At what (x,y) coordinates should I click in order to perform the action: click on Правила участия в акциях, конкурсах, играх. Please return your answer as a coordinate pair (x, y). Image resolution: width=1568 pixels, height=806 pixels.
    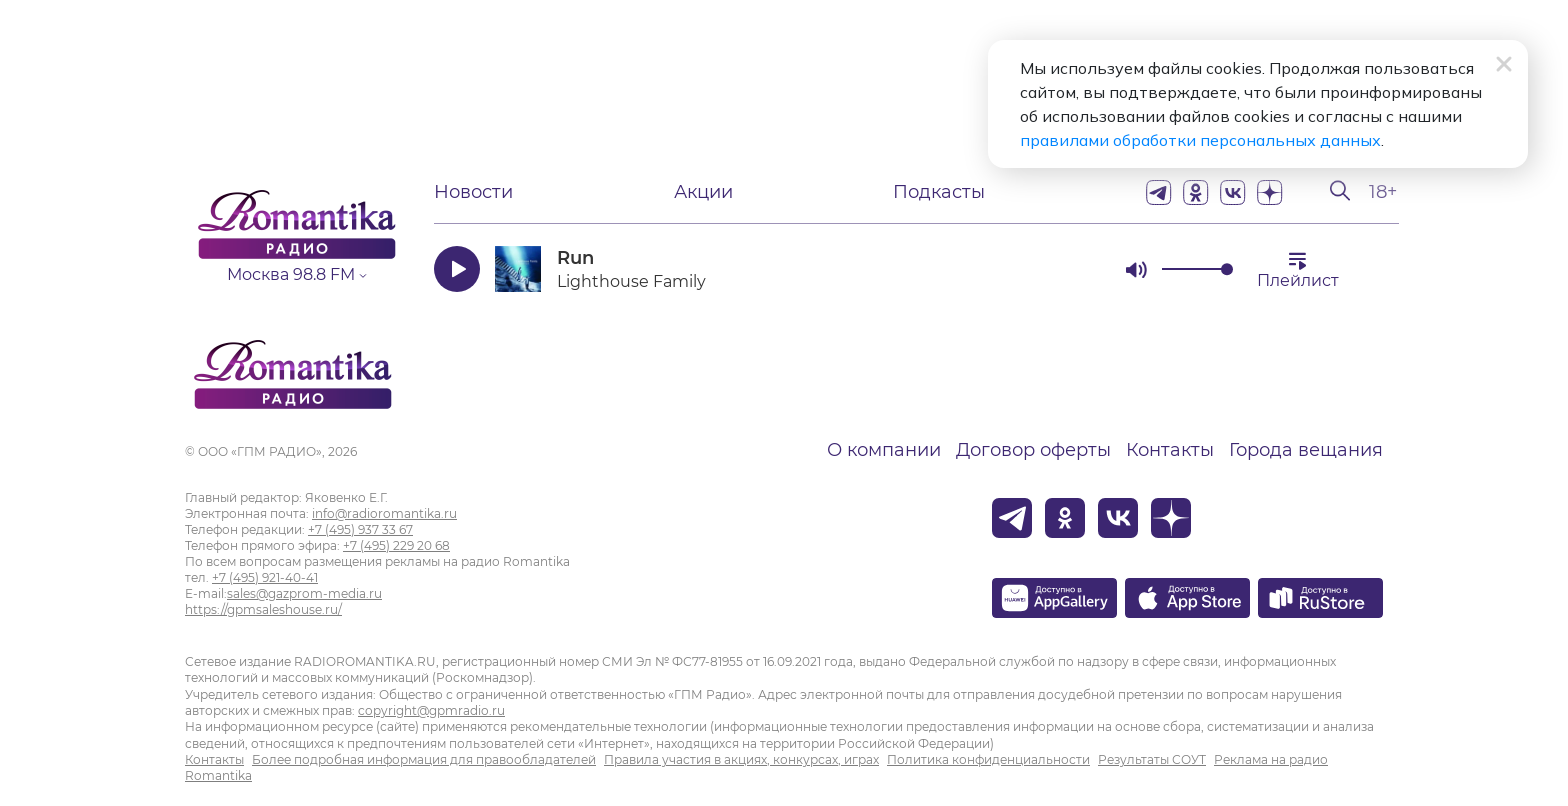
    Looking at the image, I should click on (741, 759).